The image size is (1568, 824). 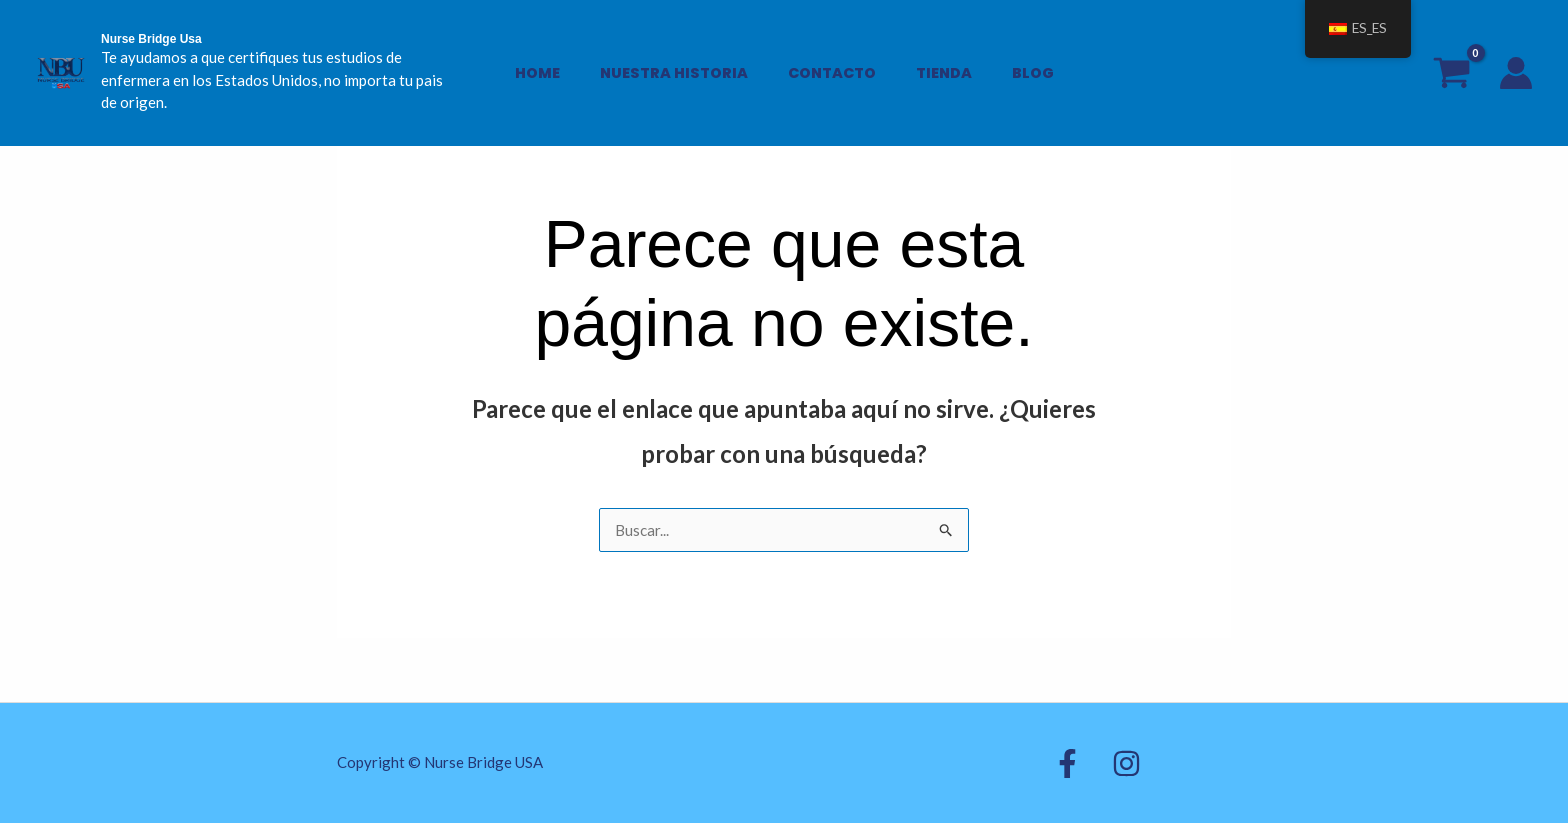 What do you see at coordinates (60, 59) in the screenshot?
I see `[Nurse Bridge Usa]` at bounding box center [60, 59].